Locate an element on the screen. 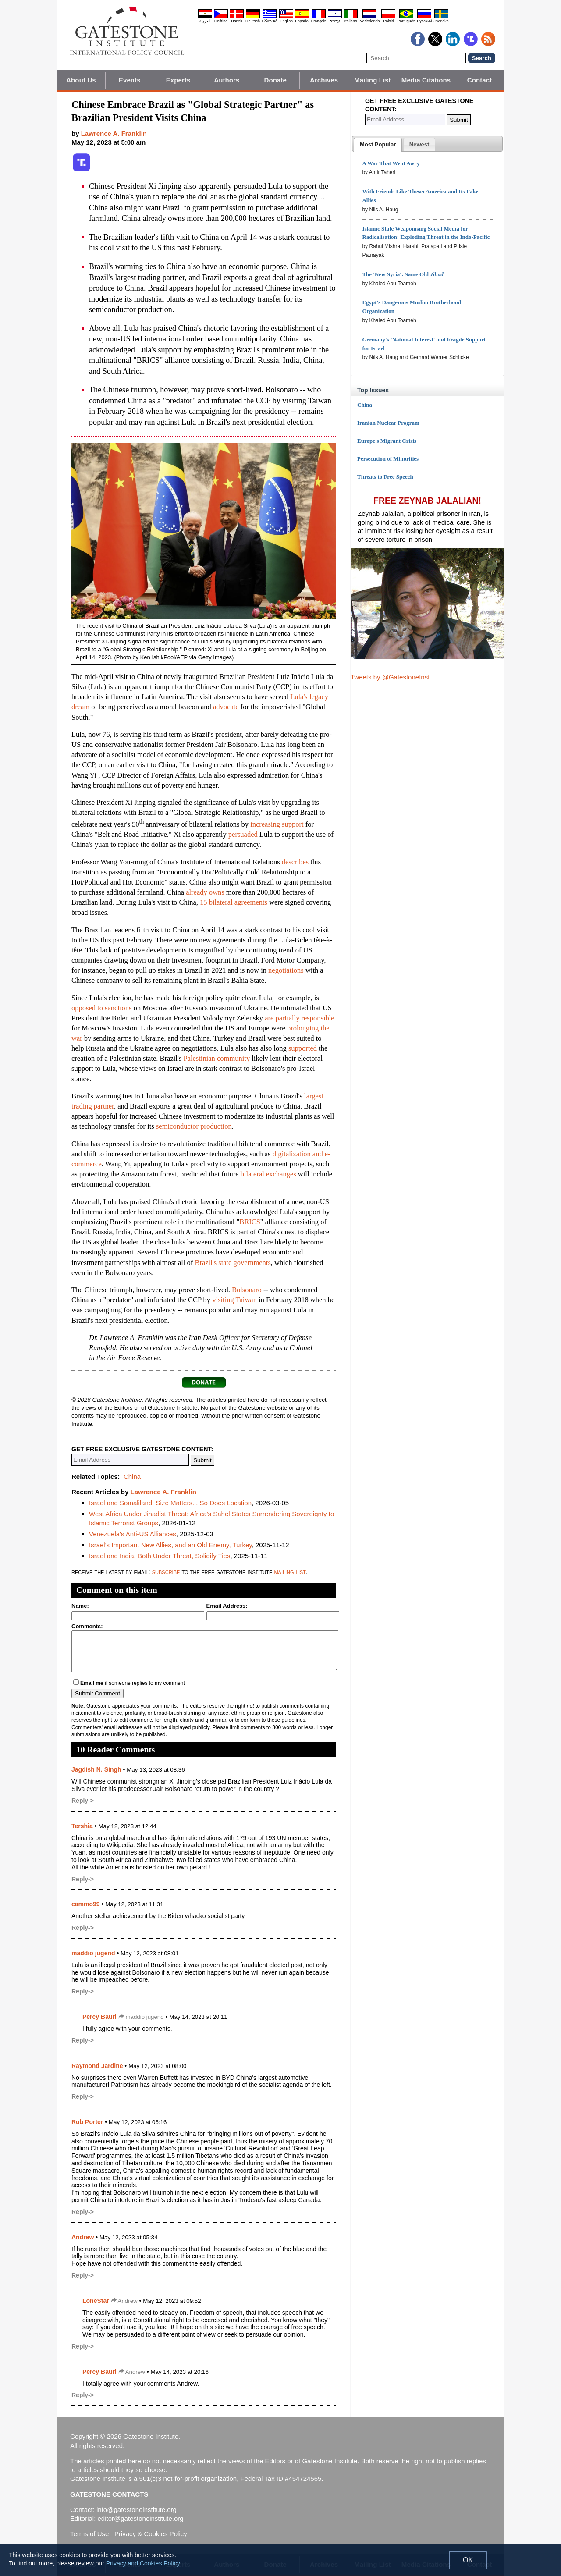 The width and height of the screenshot is (561, 2576). Italiano is located at coordinates (350, 21).